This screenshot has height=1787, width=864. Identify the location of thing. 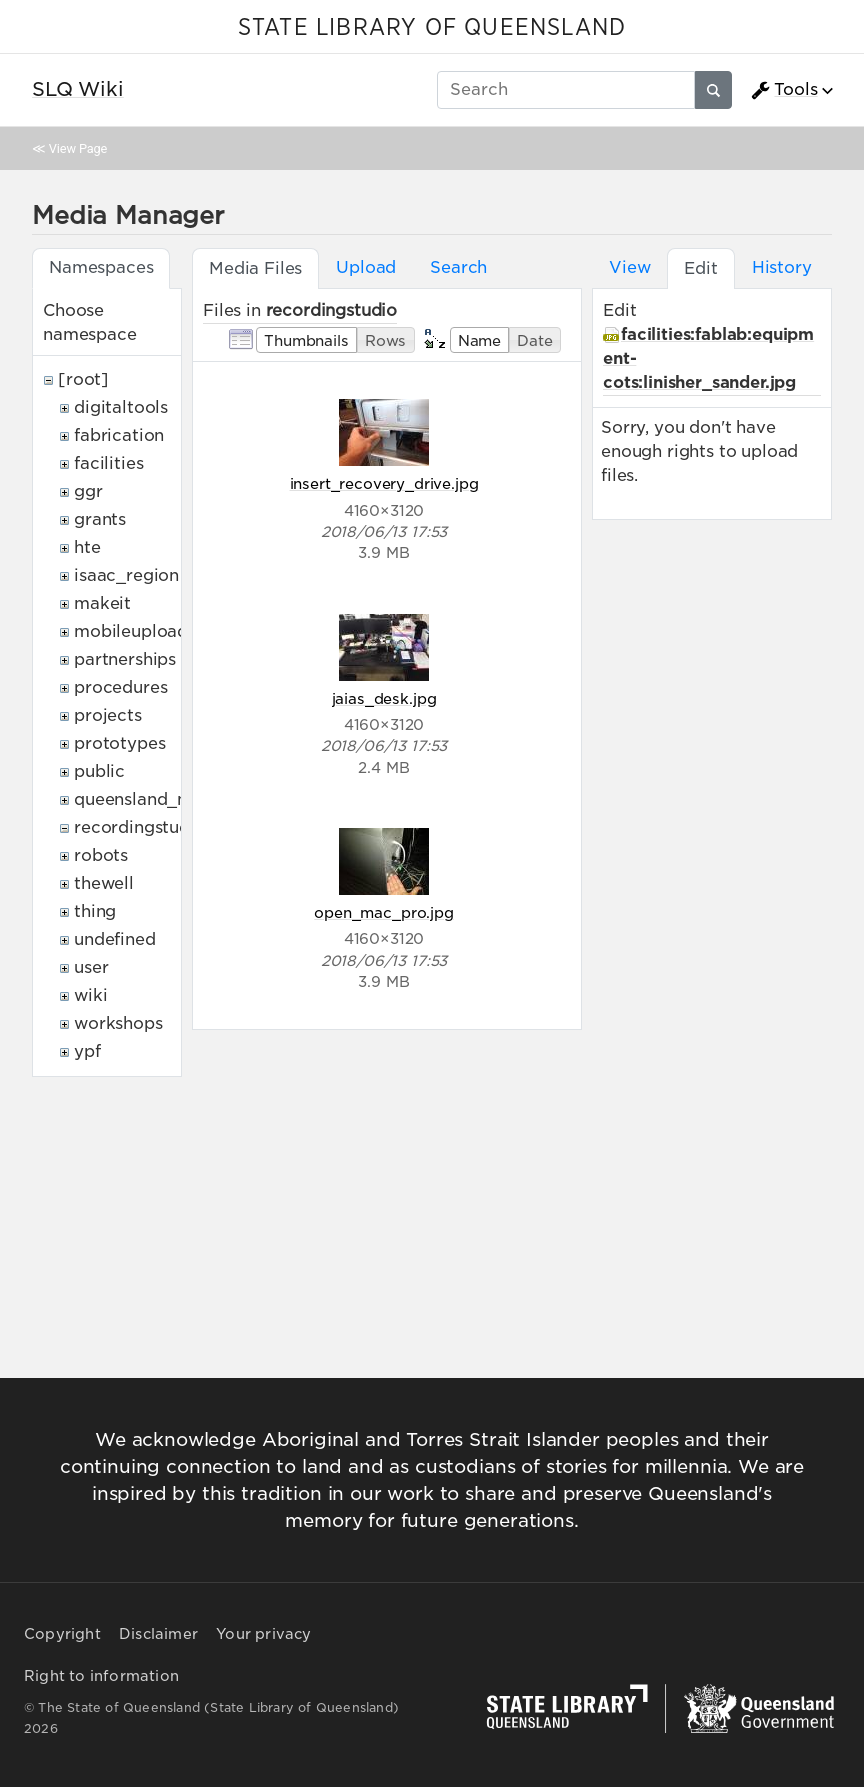
(95, 911).